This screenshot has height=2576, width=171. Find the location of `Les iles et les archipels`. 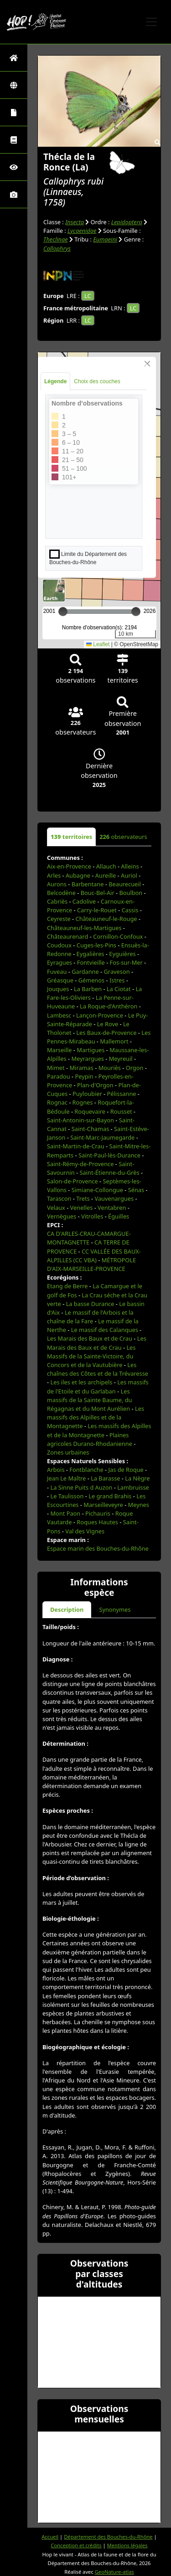

Les iles et les archipels is located at coordinates (81, 1382).